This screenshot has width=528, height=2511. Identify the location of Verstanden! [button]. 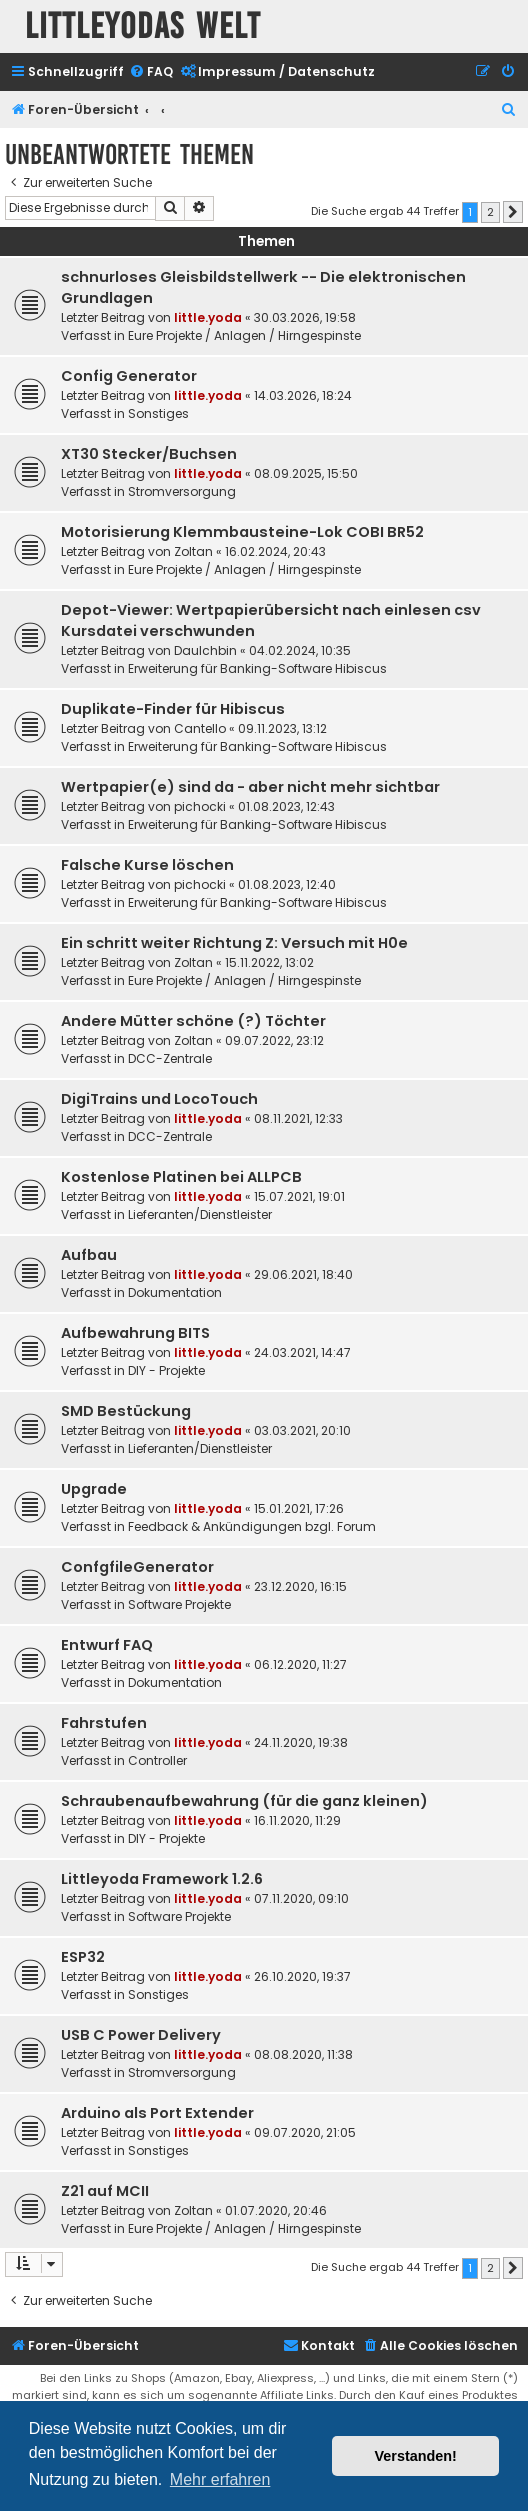
(416, 2456).